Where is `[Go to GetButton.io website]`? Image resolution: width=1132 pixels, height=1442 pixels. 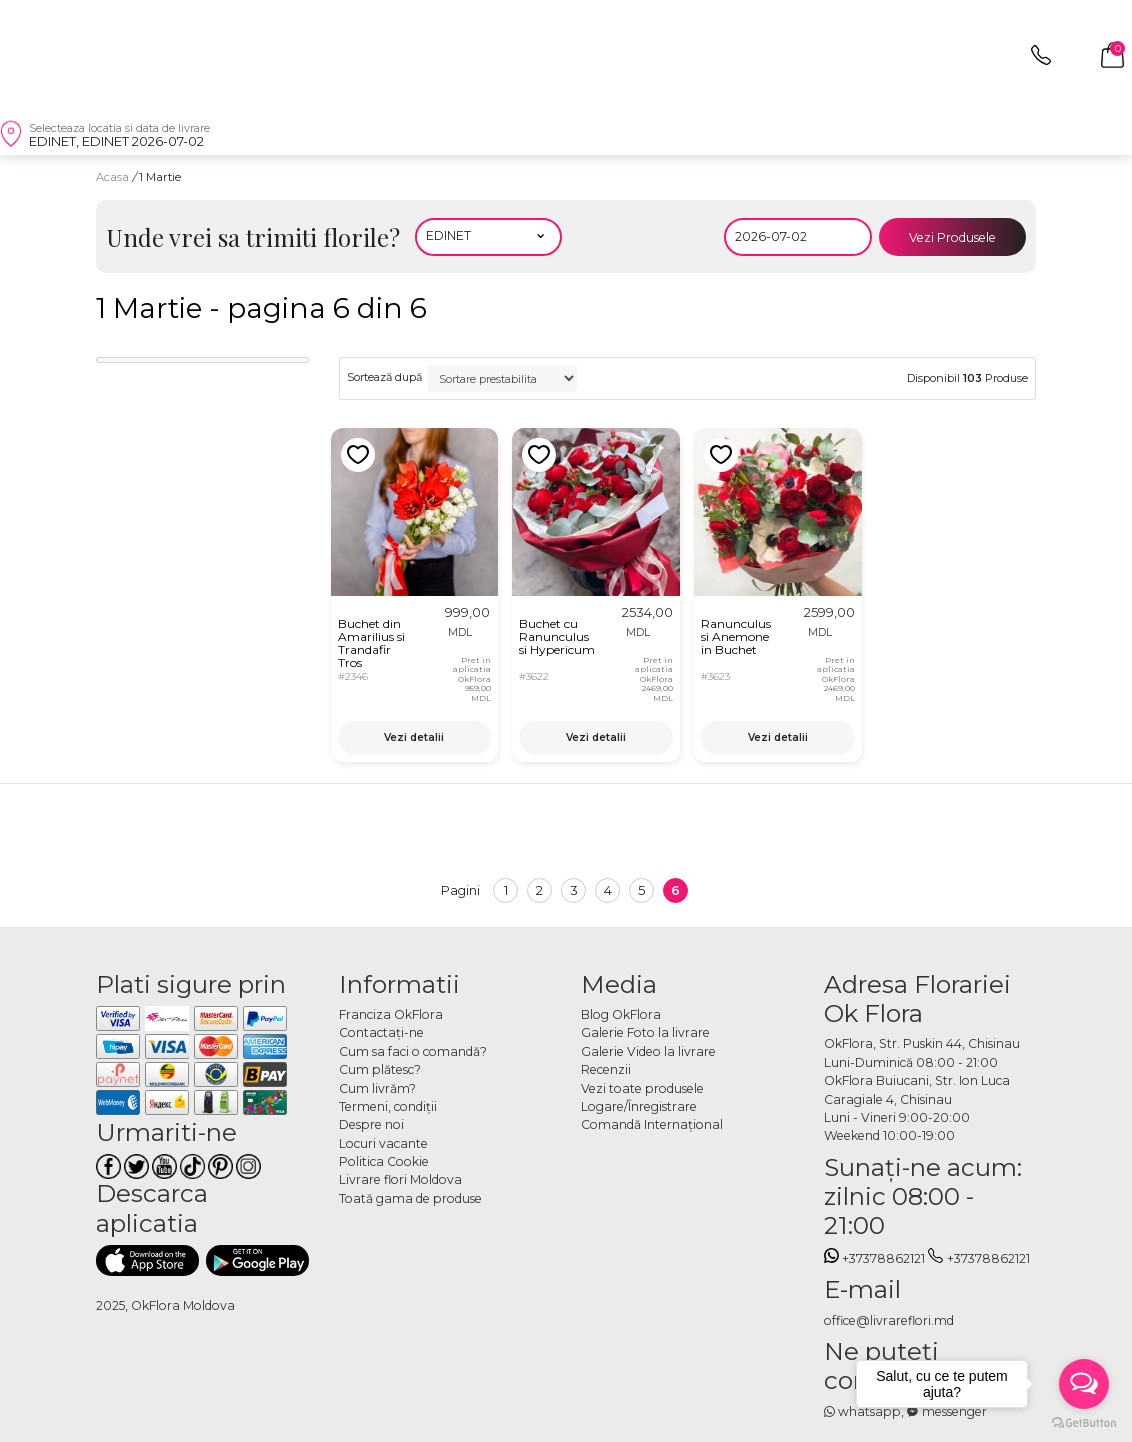
[Go to GetButton.io website] is located at coordinates (1084, 1422).